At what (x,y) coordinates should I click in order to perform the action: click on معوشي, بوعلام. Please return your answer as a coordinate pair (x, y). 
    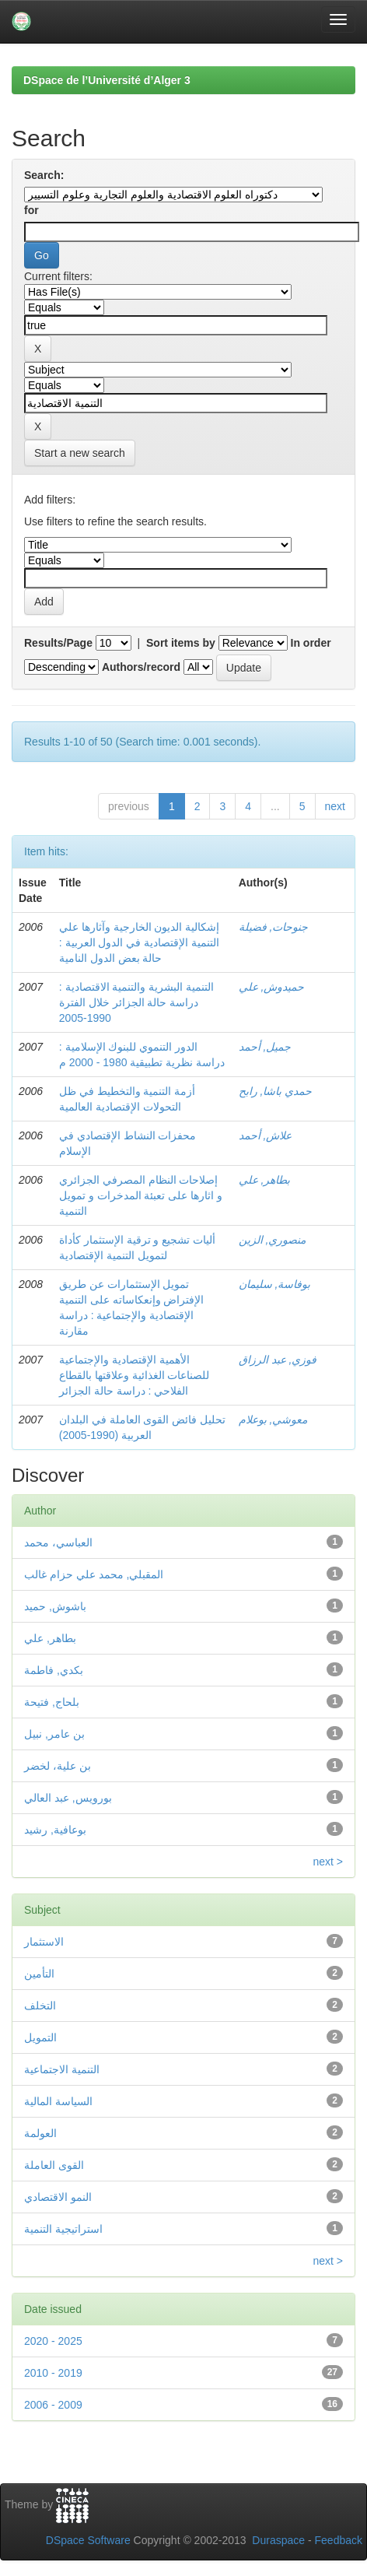
    Looking at the image, I should click on (273, 1419).